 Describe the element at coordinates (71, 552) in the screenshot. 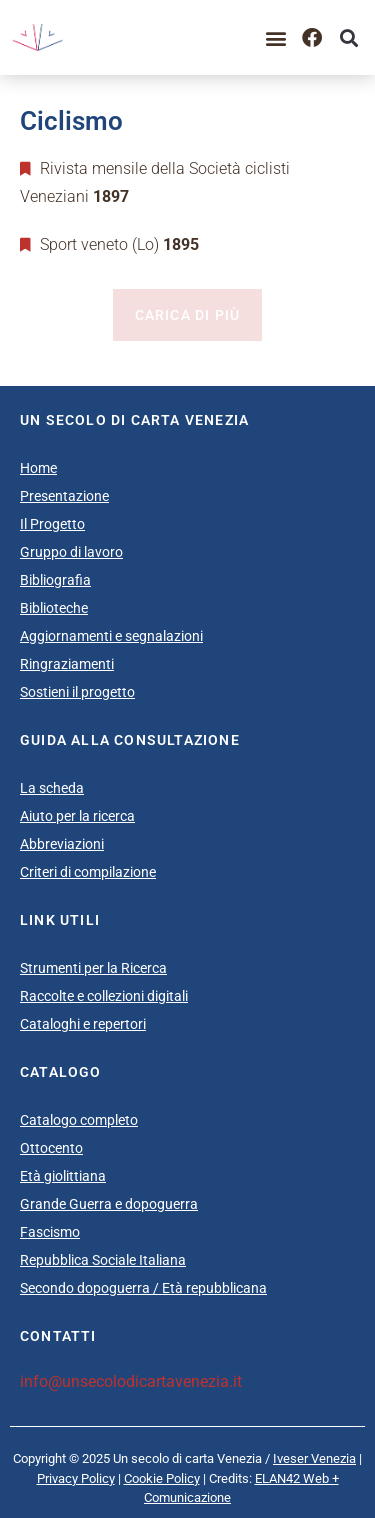

I see `Gruppo di lavoro` at that location.